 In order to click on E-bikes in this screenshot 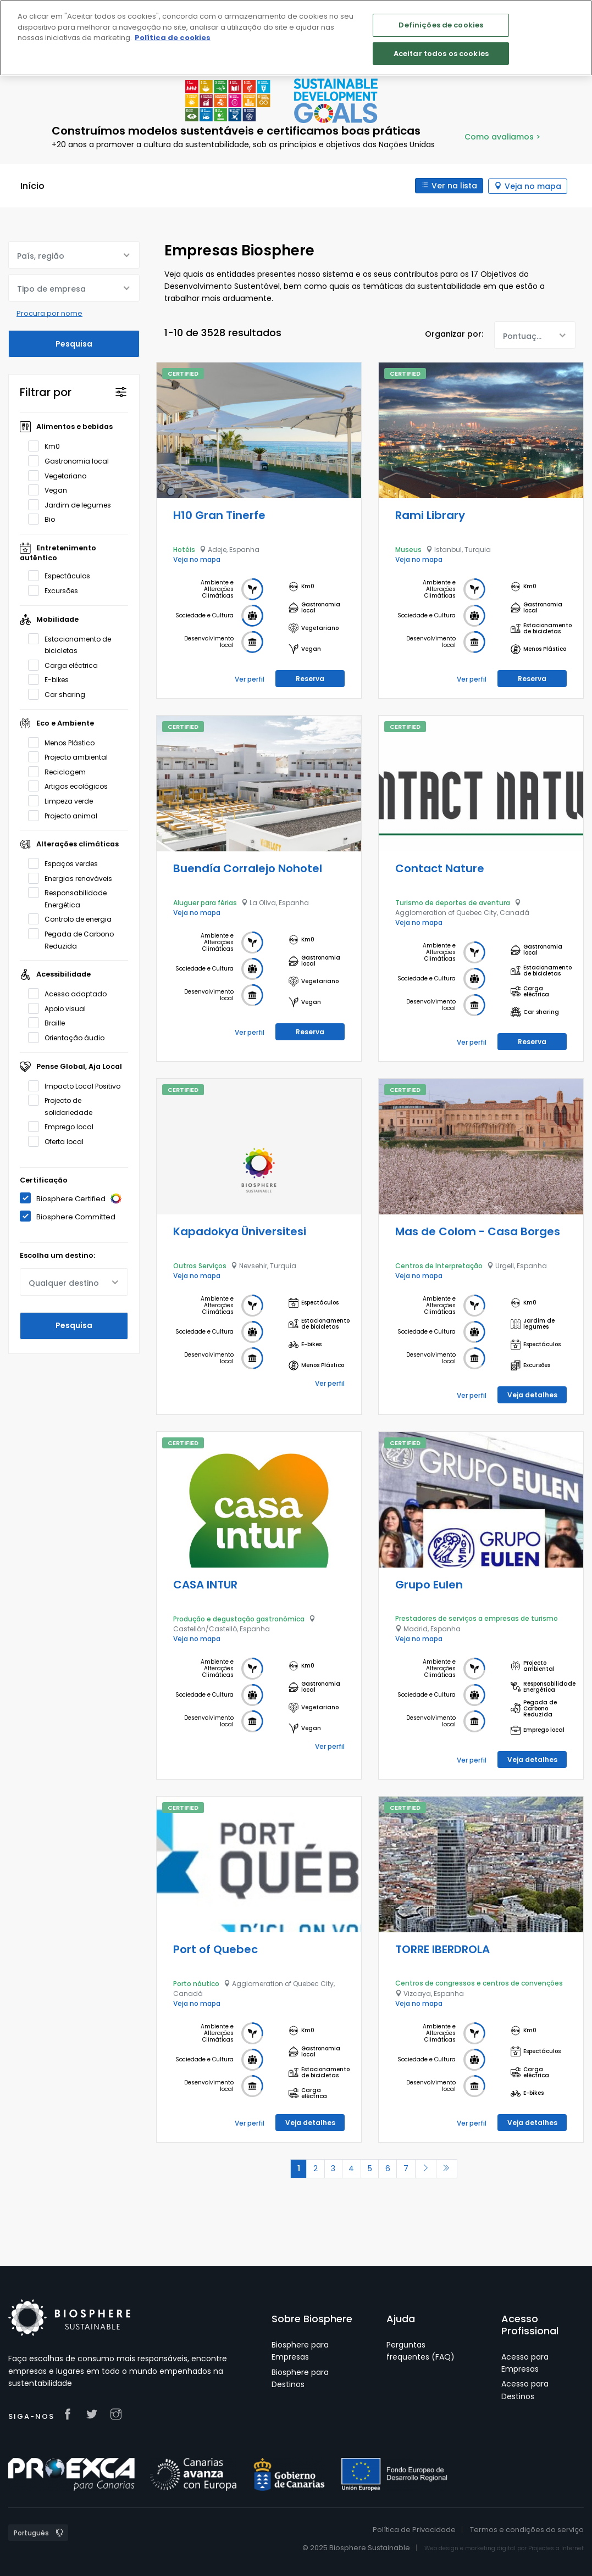, I will do `click(52, 679)`.